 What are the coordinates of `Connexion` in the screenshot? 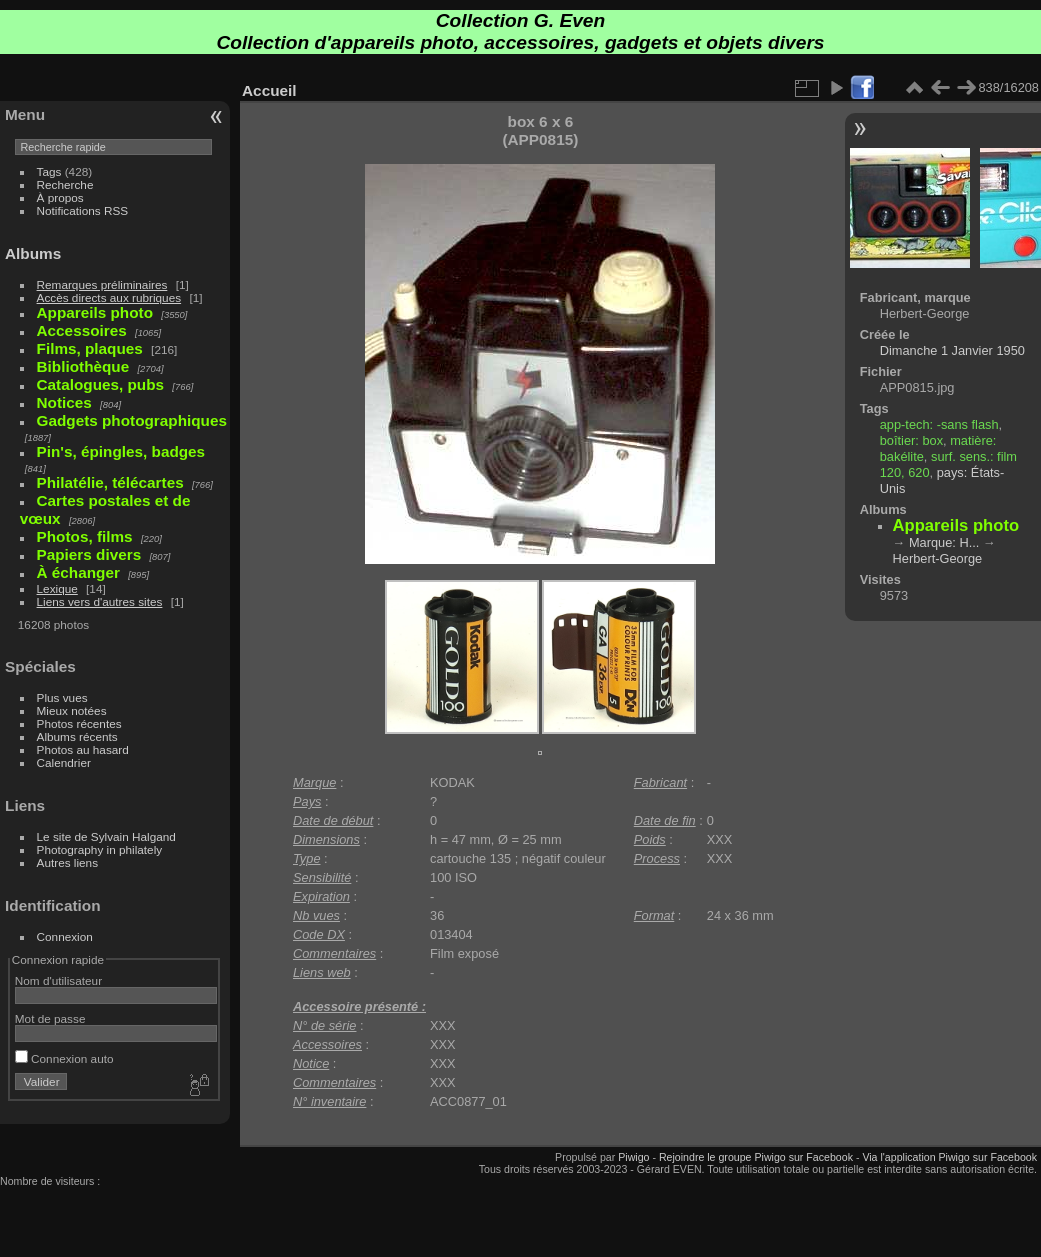 It's located at (65, 936).